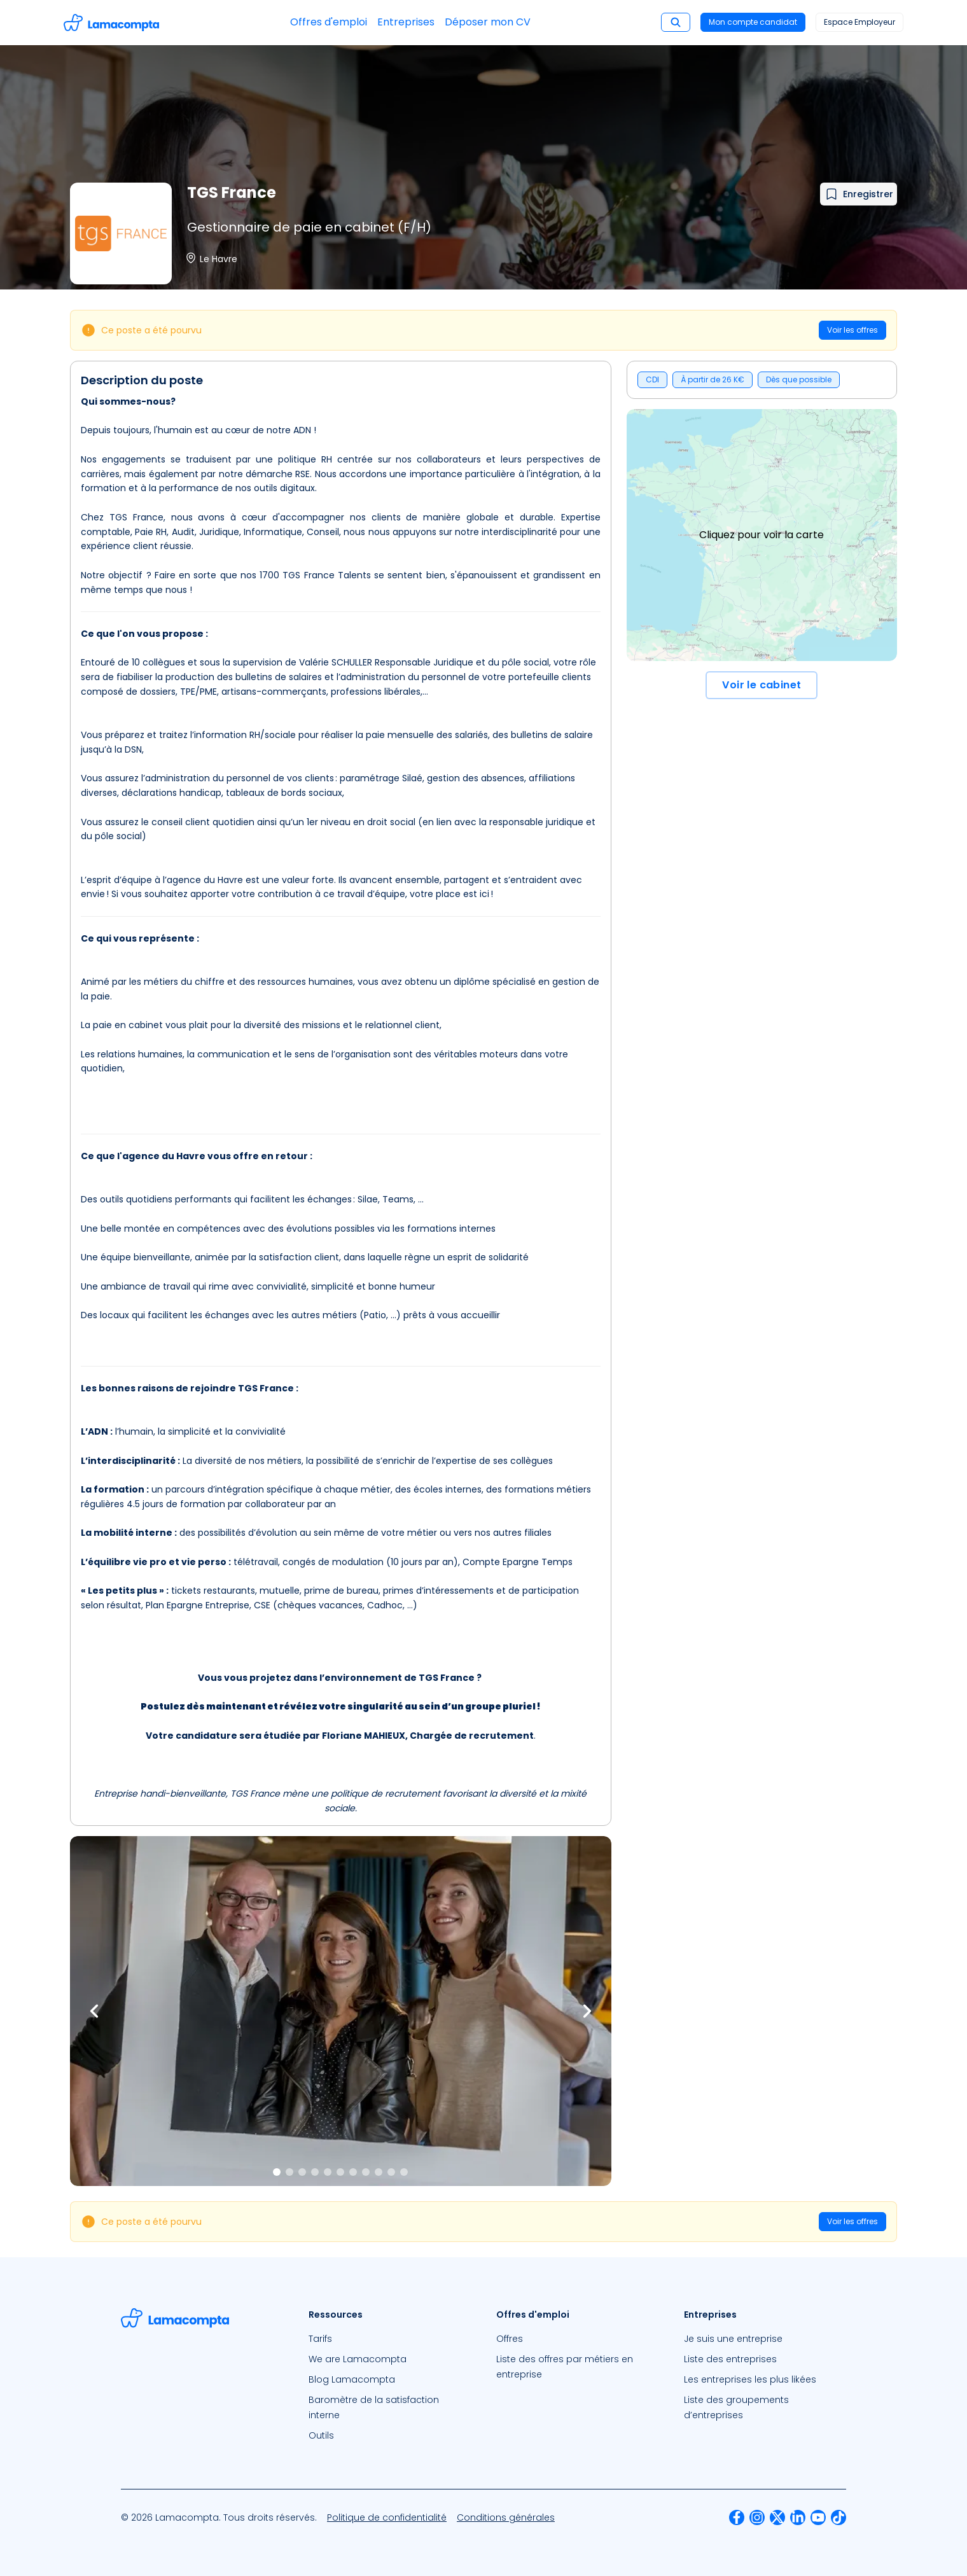 Image resolution: width=967 pixels, height=2576 pixels. I want to click on Voir le cabinet, so click(761, 685).